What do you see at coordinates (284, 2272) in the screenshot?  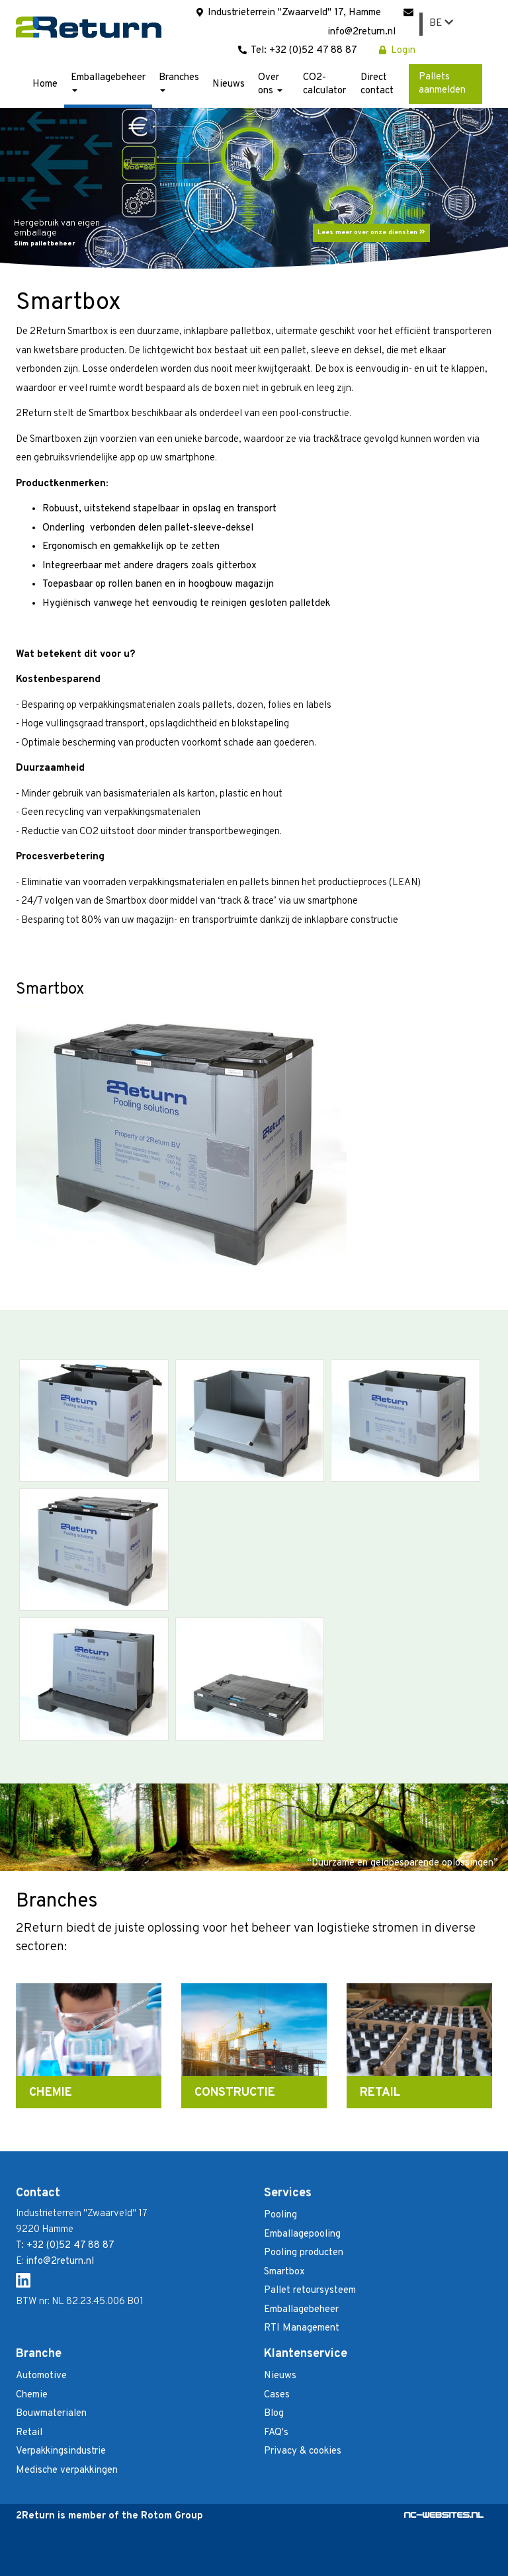 I see `Smartbox` at bounding box center [284, 2272].